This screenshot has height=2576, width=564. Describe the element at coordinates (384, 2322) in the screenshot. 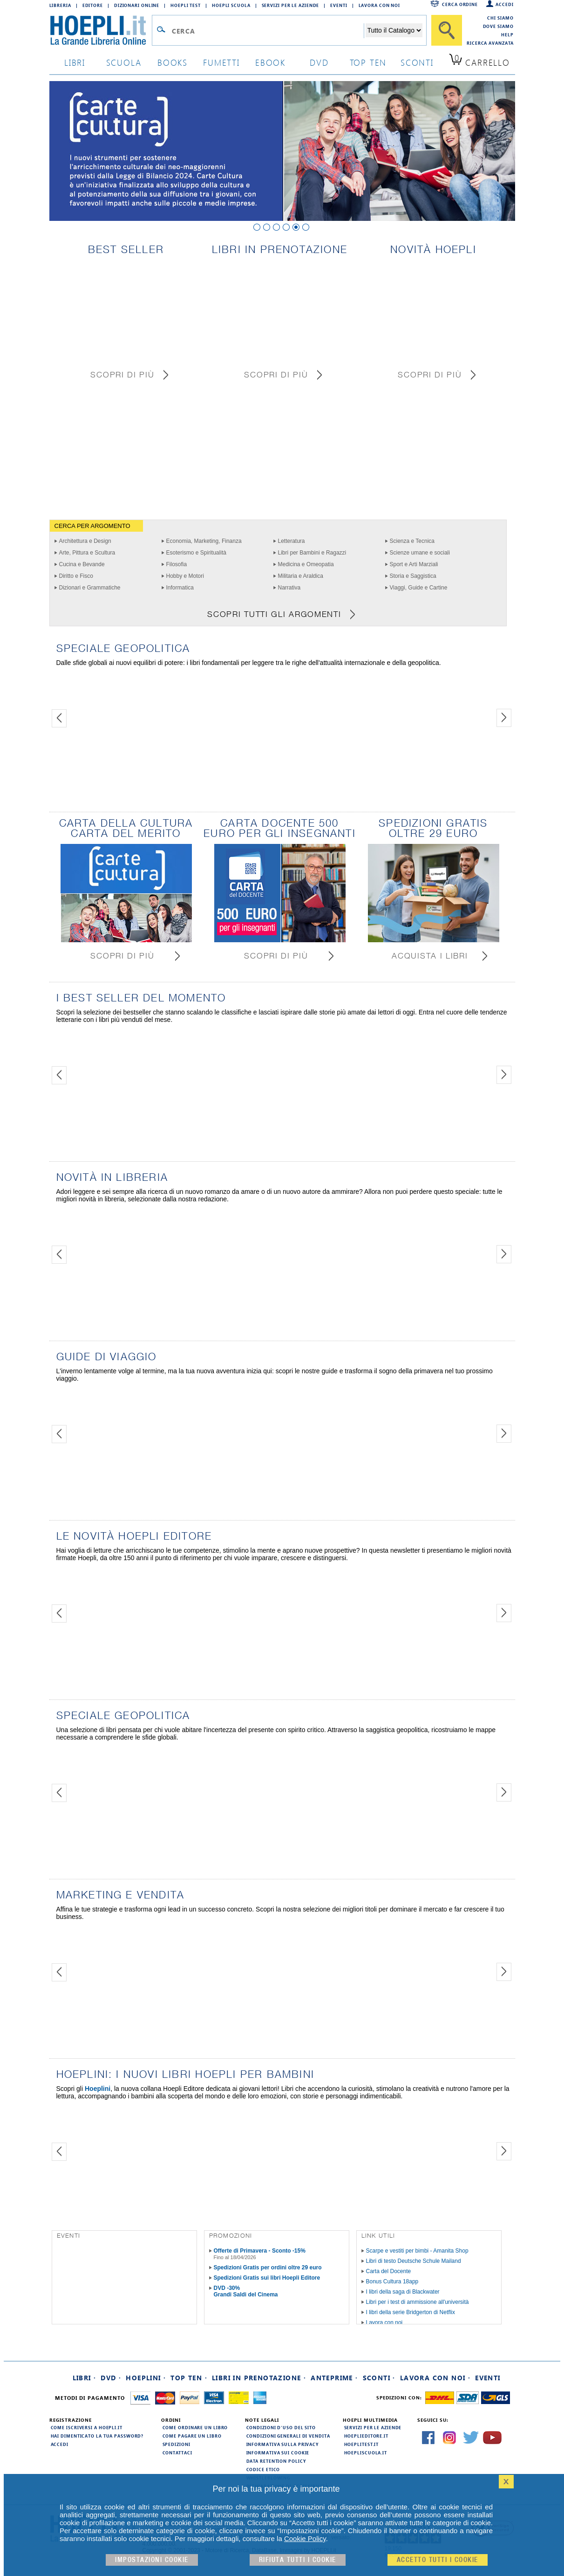

I see `Lavora con noi` at that location.